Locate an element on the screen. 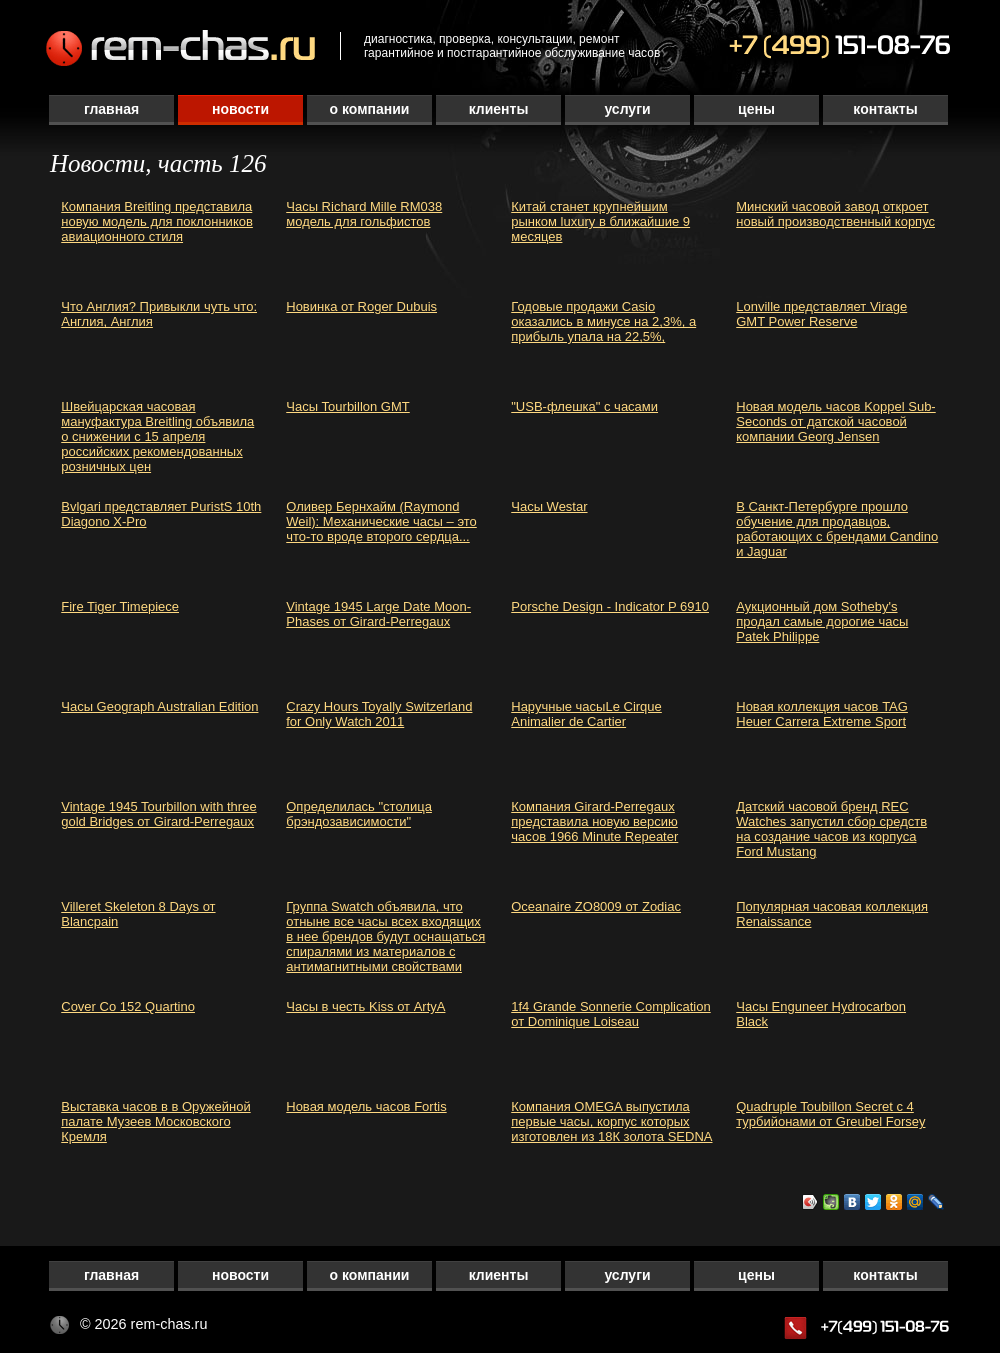 The height and width of the screenshot is (1353, 1000). Новости is located at coordinates (240, 109).